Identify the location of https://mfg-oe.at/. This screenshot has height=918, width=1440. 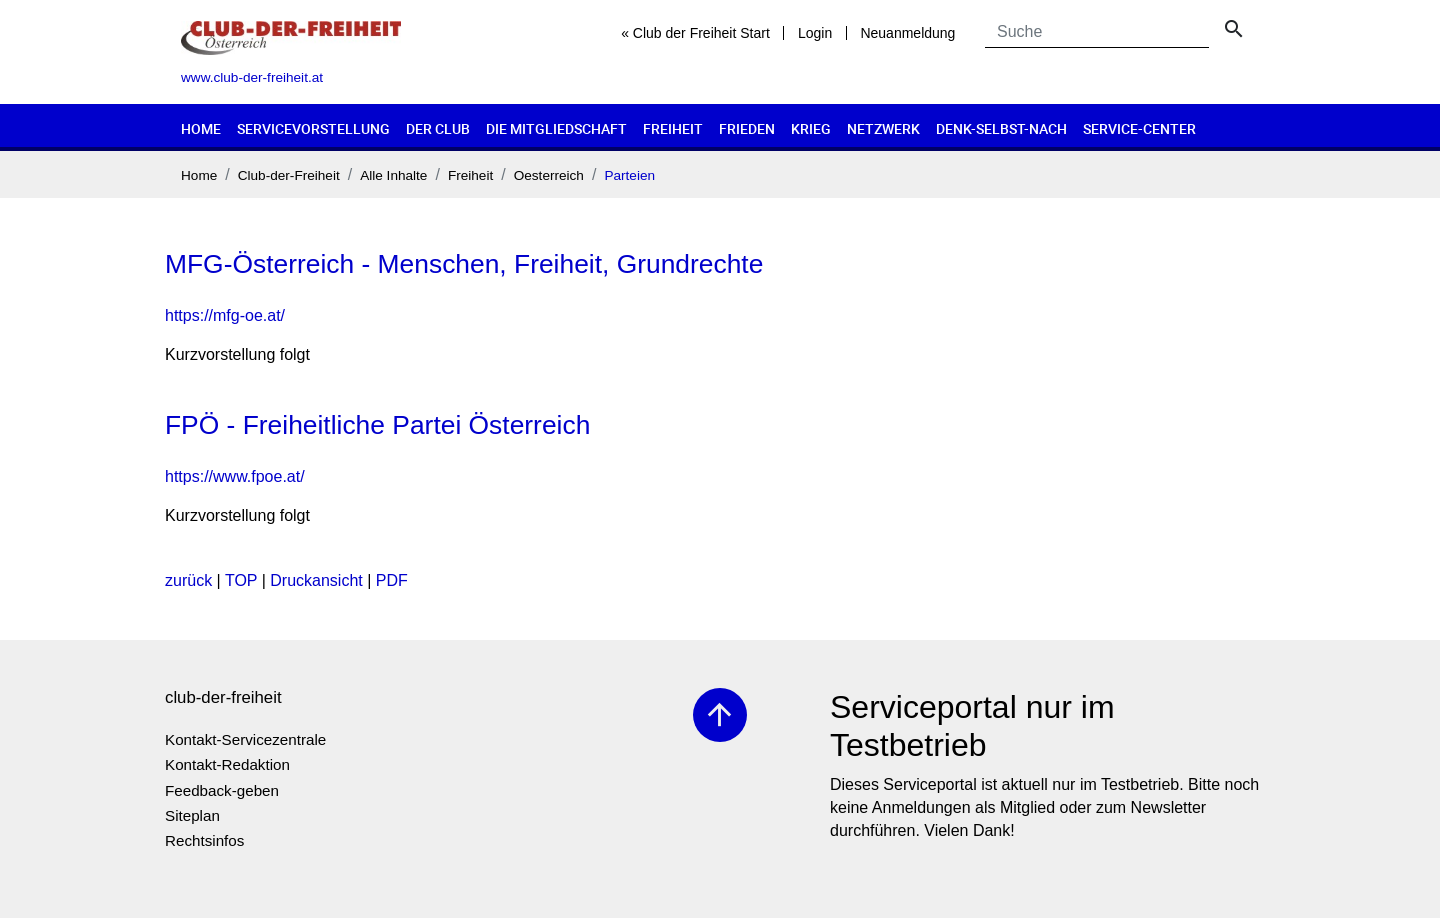
(225, 315).